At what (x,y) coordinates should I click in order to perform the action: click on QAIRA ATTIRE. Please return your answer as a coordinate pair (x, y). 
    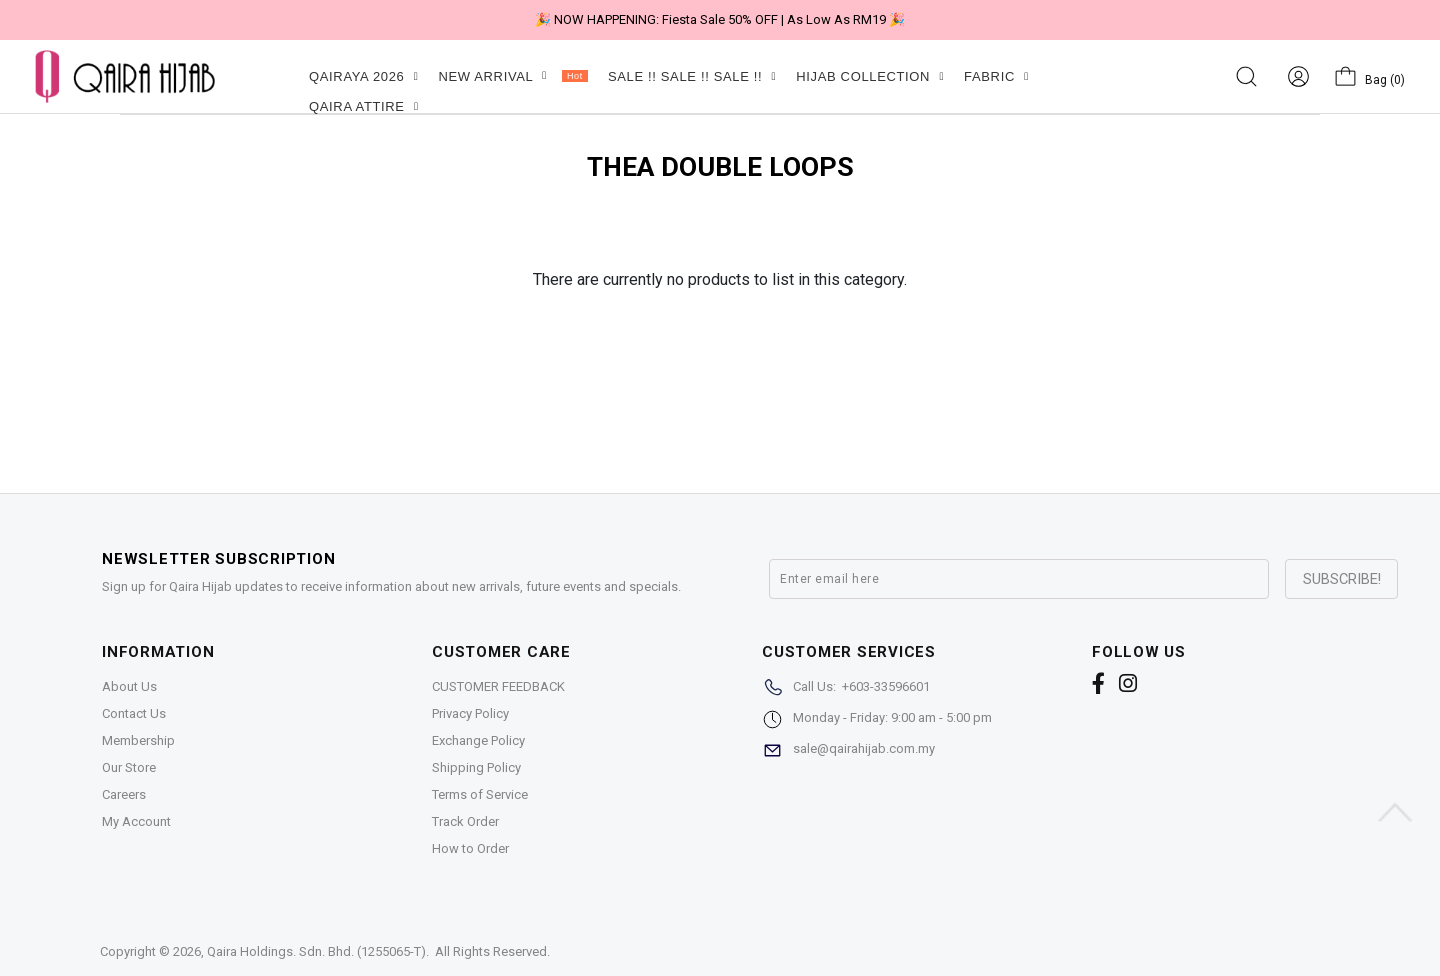
    Looking at the image, I should click on (364, 106).